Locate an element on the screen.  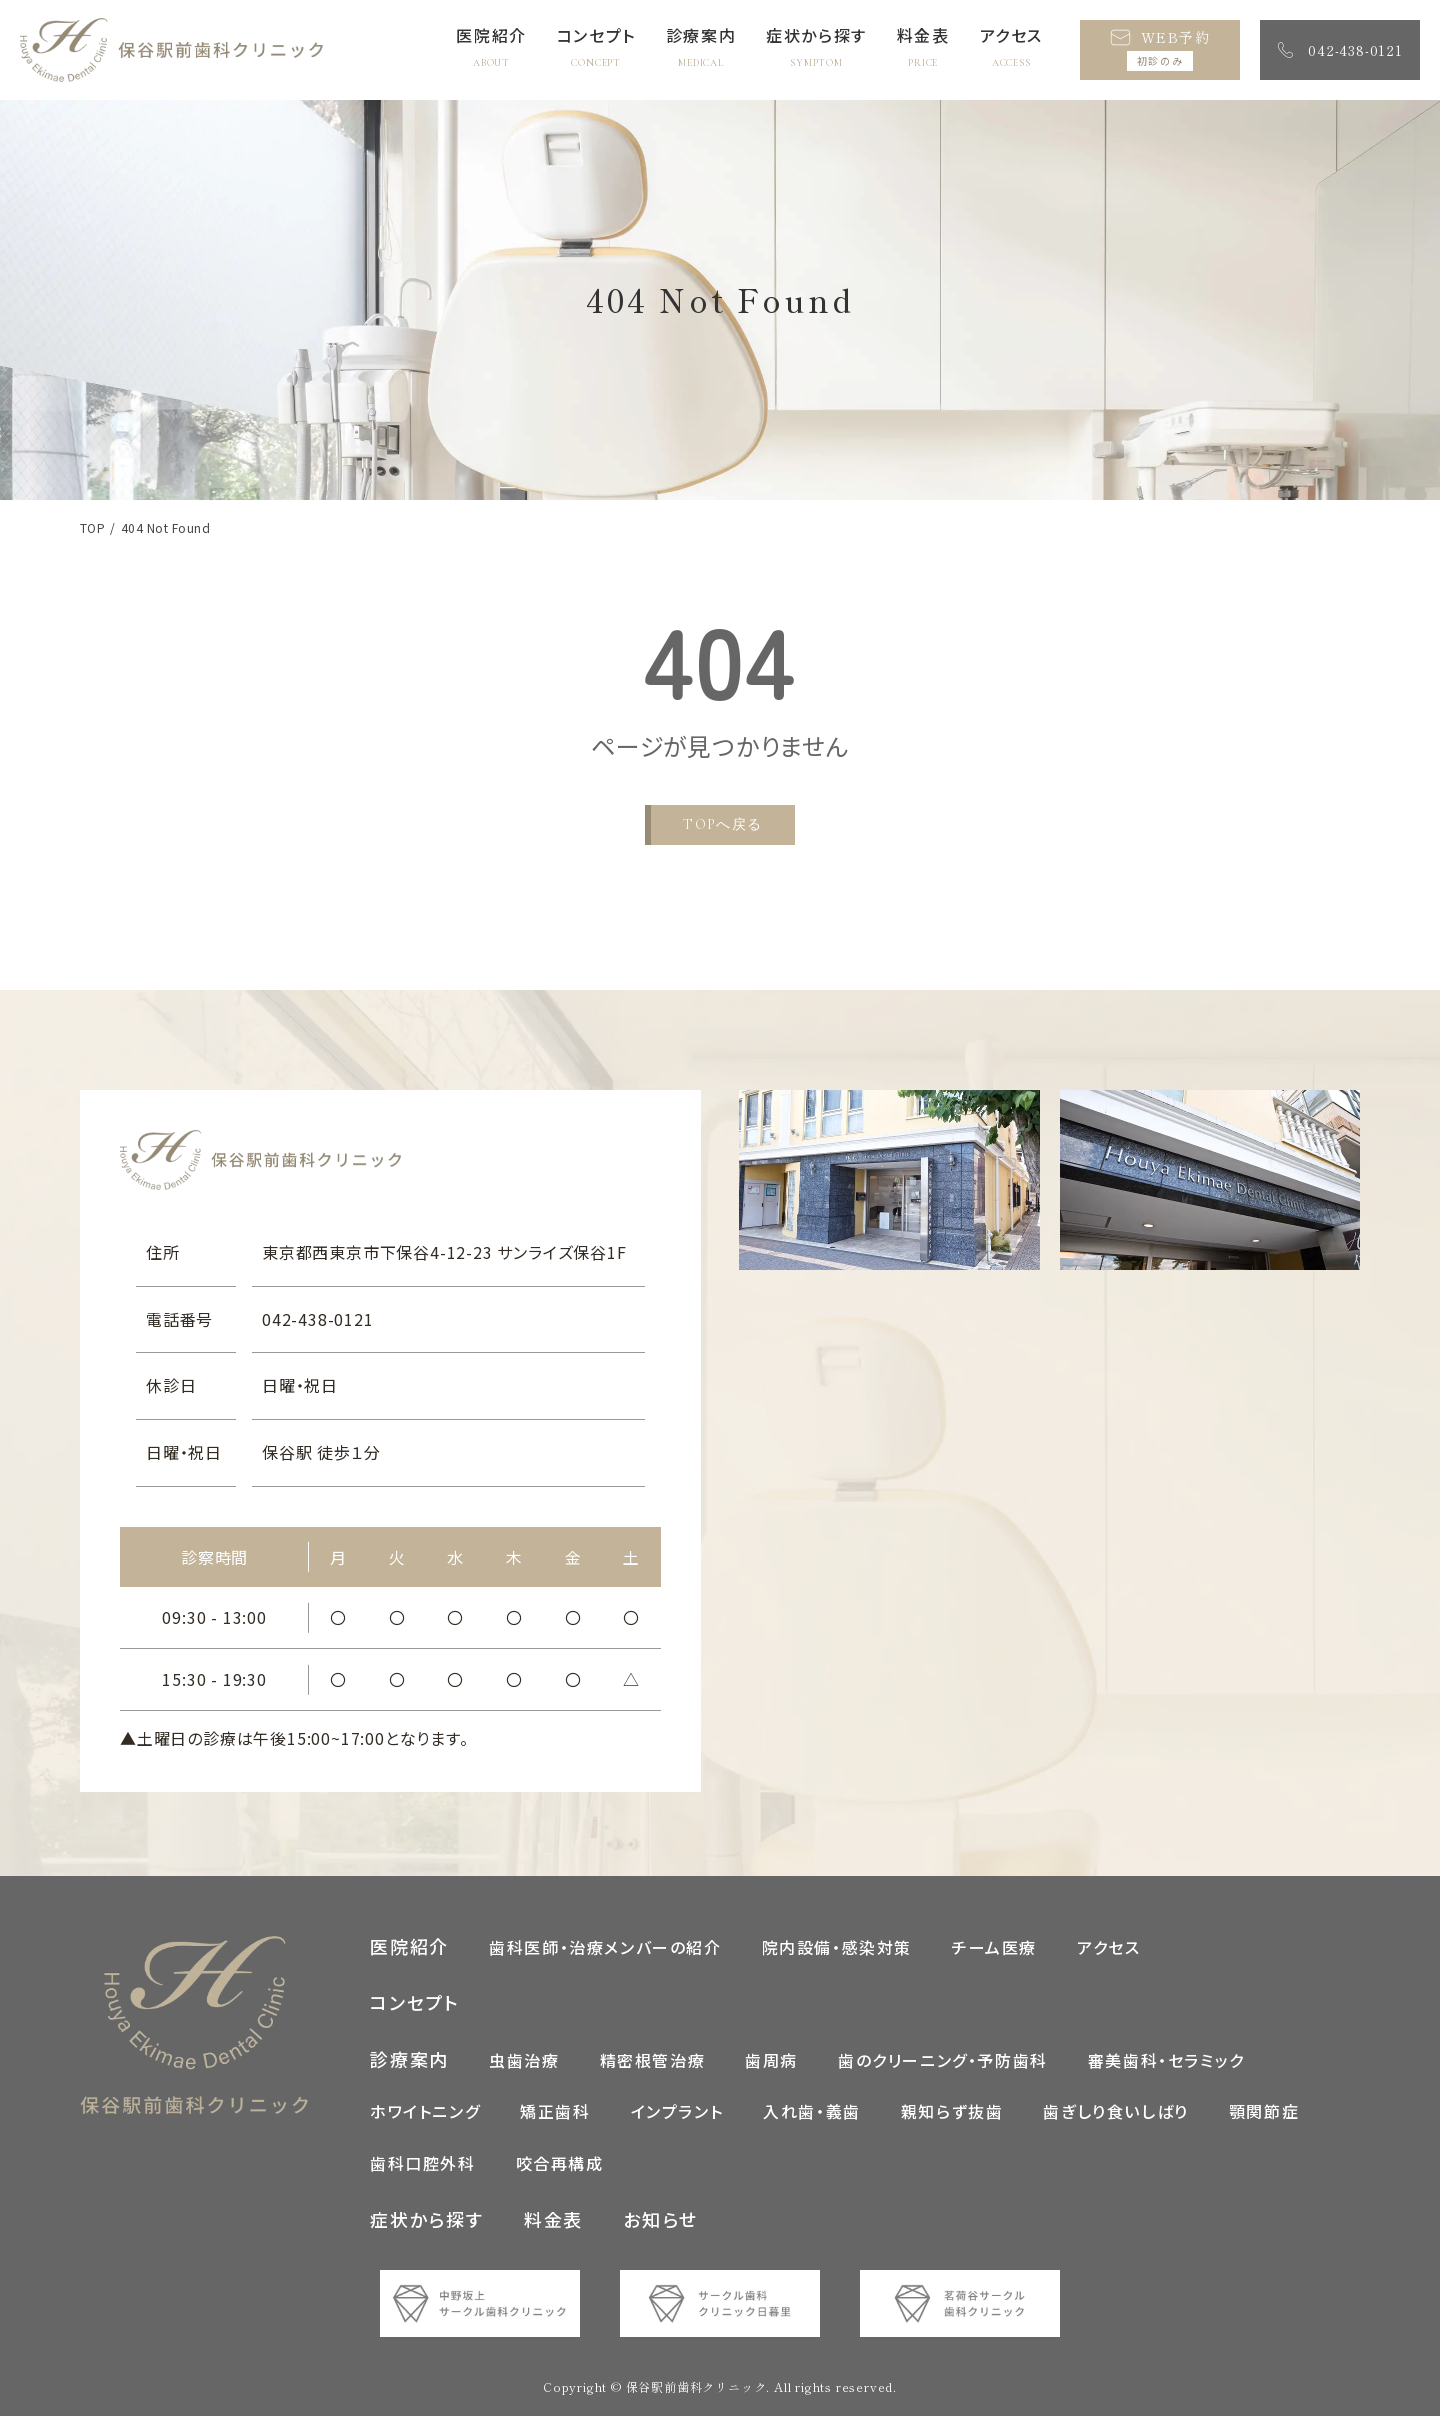
インプラント is located at coordinates (677, 2131).